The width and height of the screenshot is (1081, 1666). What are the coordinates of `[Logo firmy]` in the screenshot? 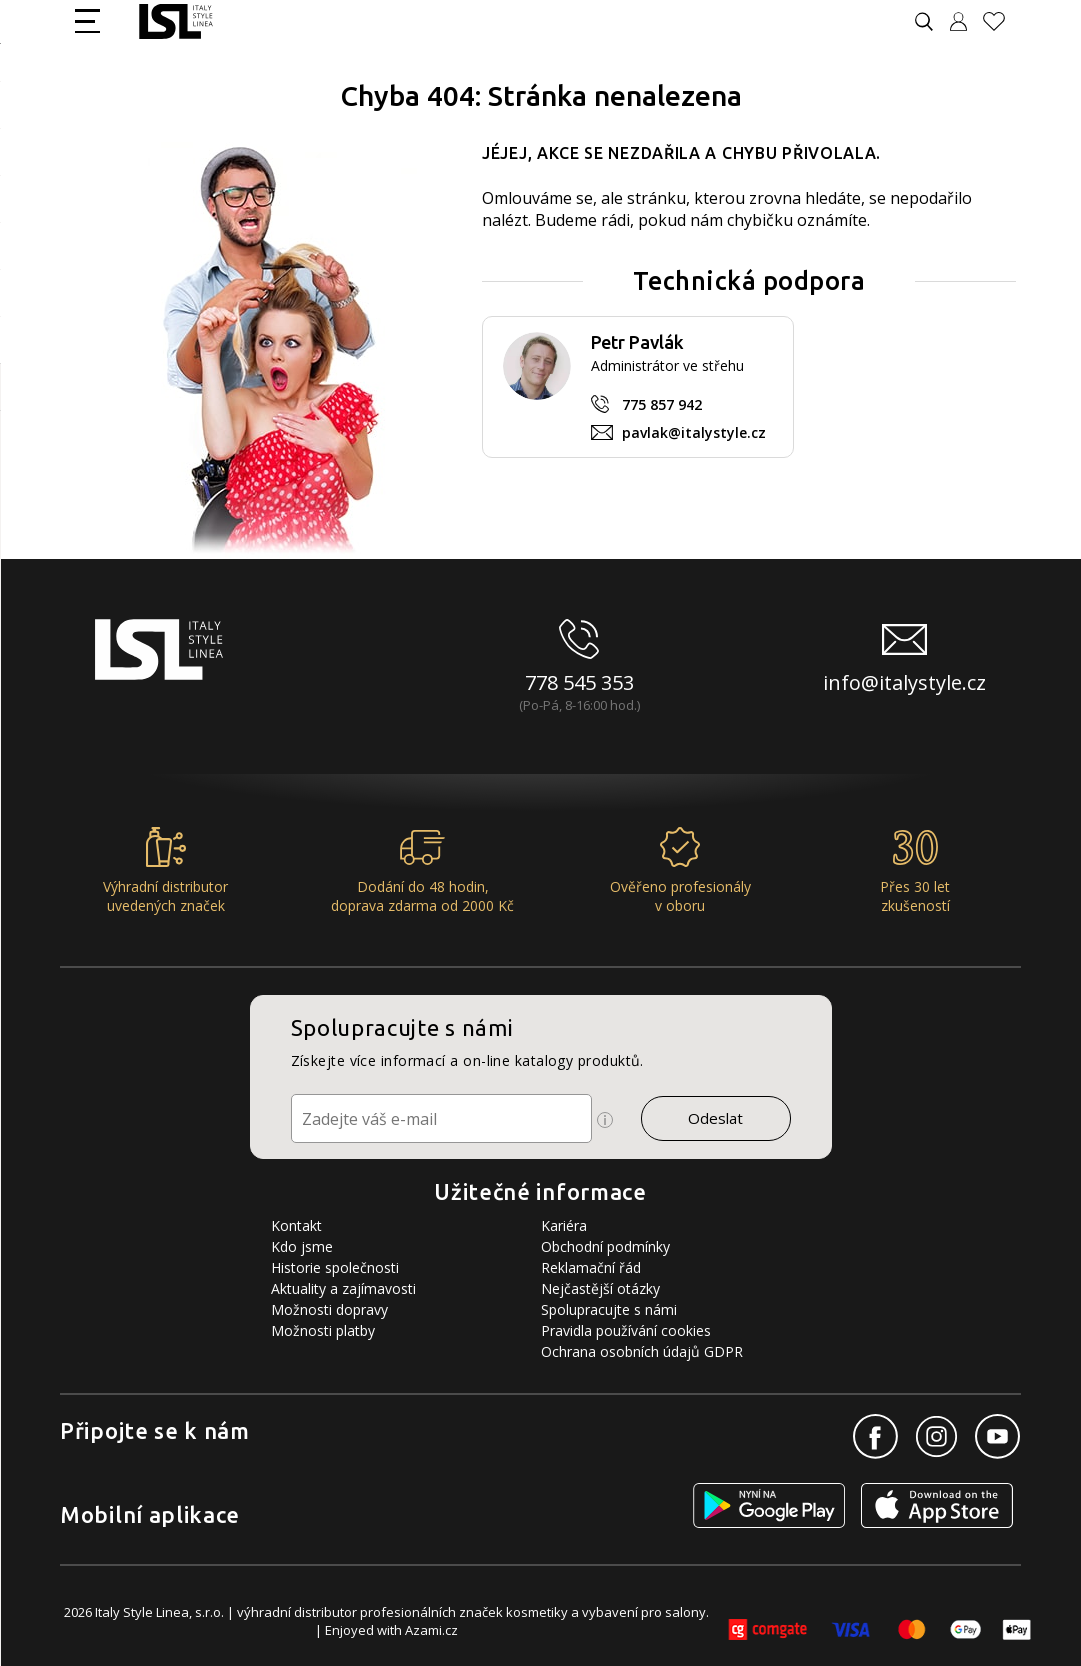 It's located at (175, 21).